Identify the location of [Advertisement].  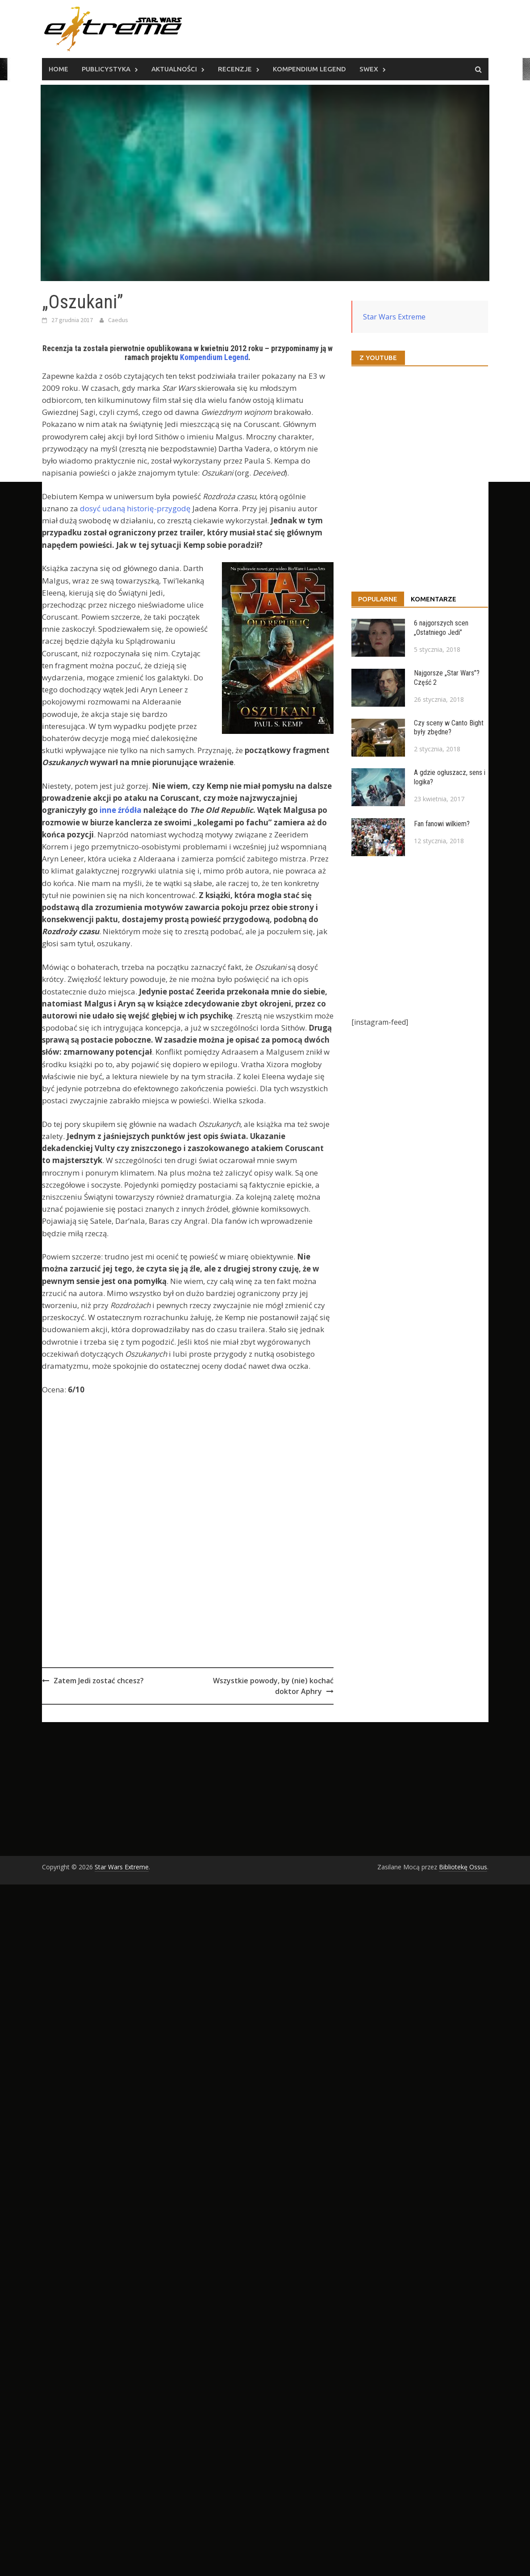
(211, 1555).